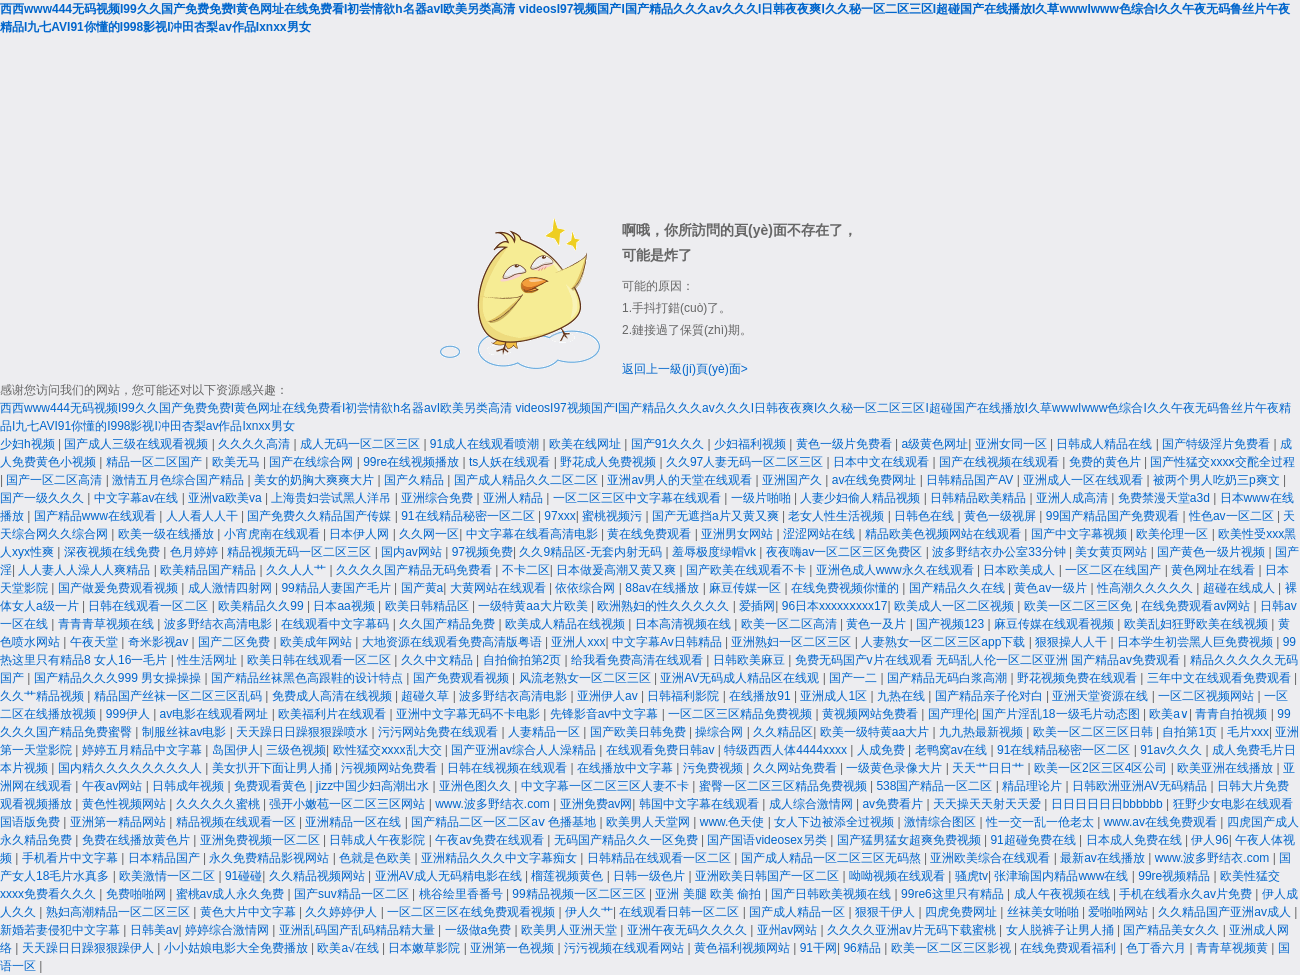  What do you see at coordinates (1106, 462) in the screenshot?
I see `免费的黄色片` at bounding box center [1106, 462].